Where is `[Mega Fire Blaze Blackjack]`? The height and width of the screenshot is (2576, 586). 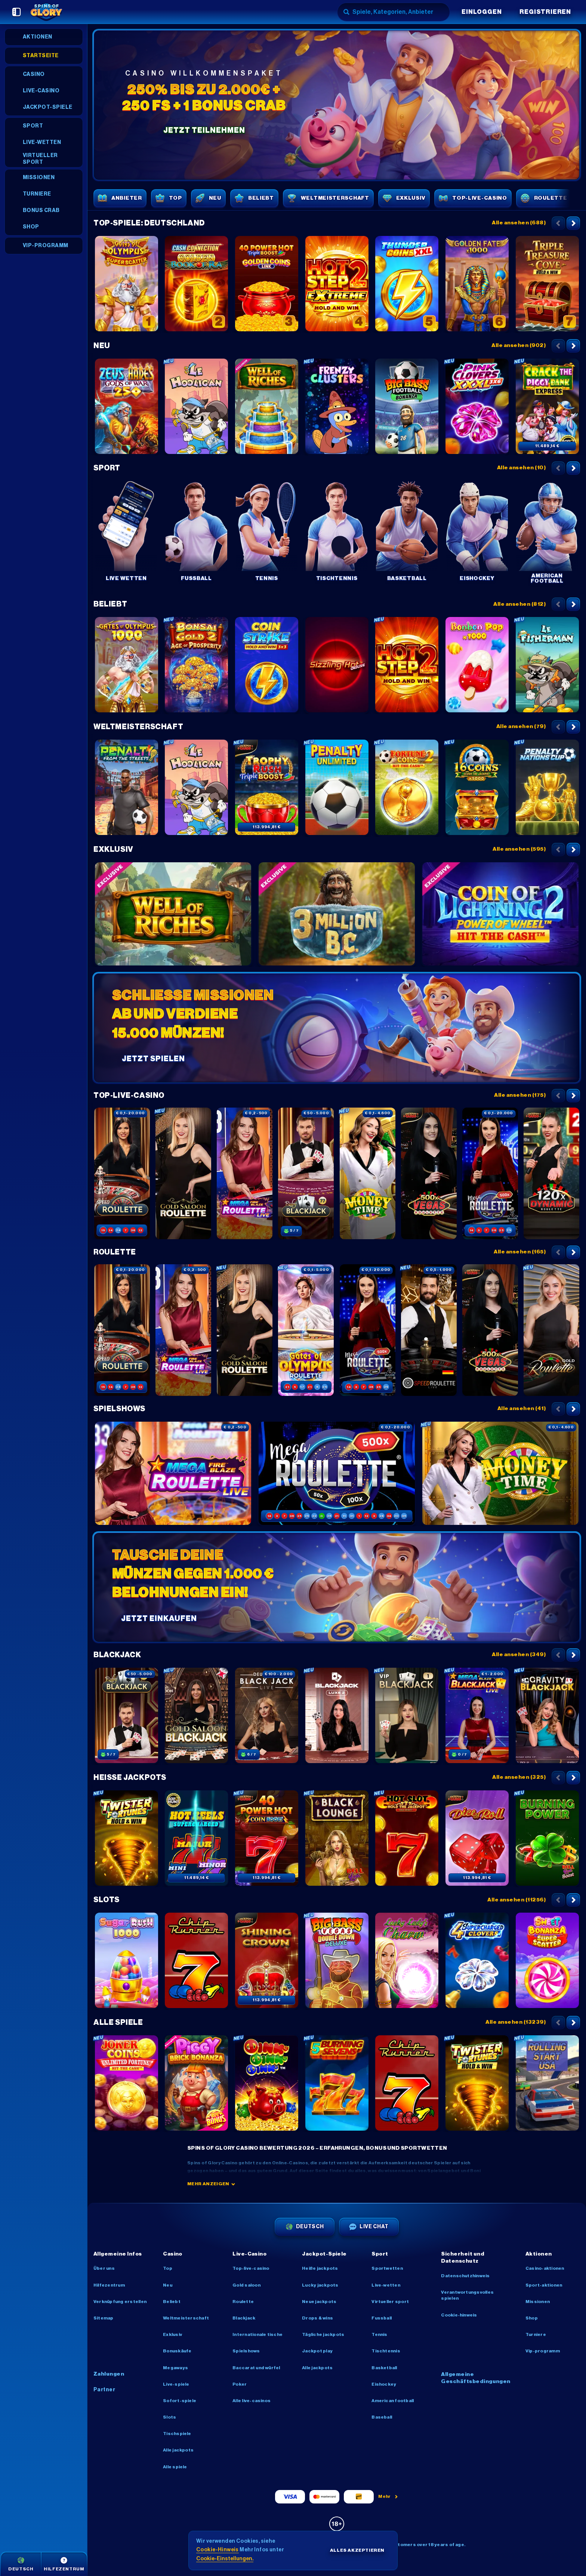 [Mega Fire Blaze Blackjack] is located at coordinates (477, 1715).